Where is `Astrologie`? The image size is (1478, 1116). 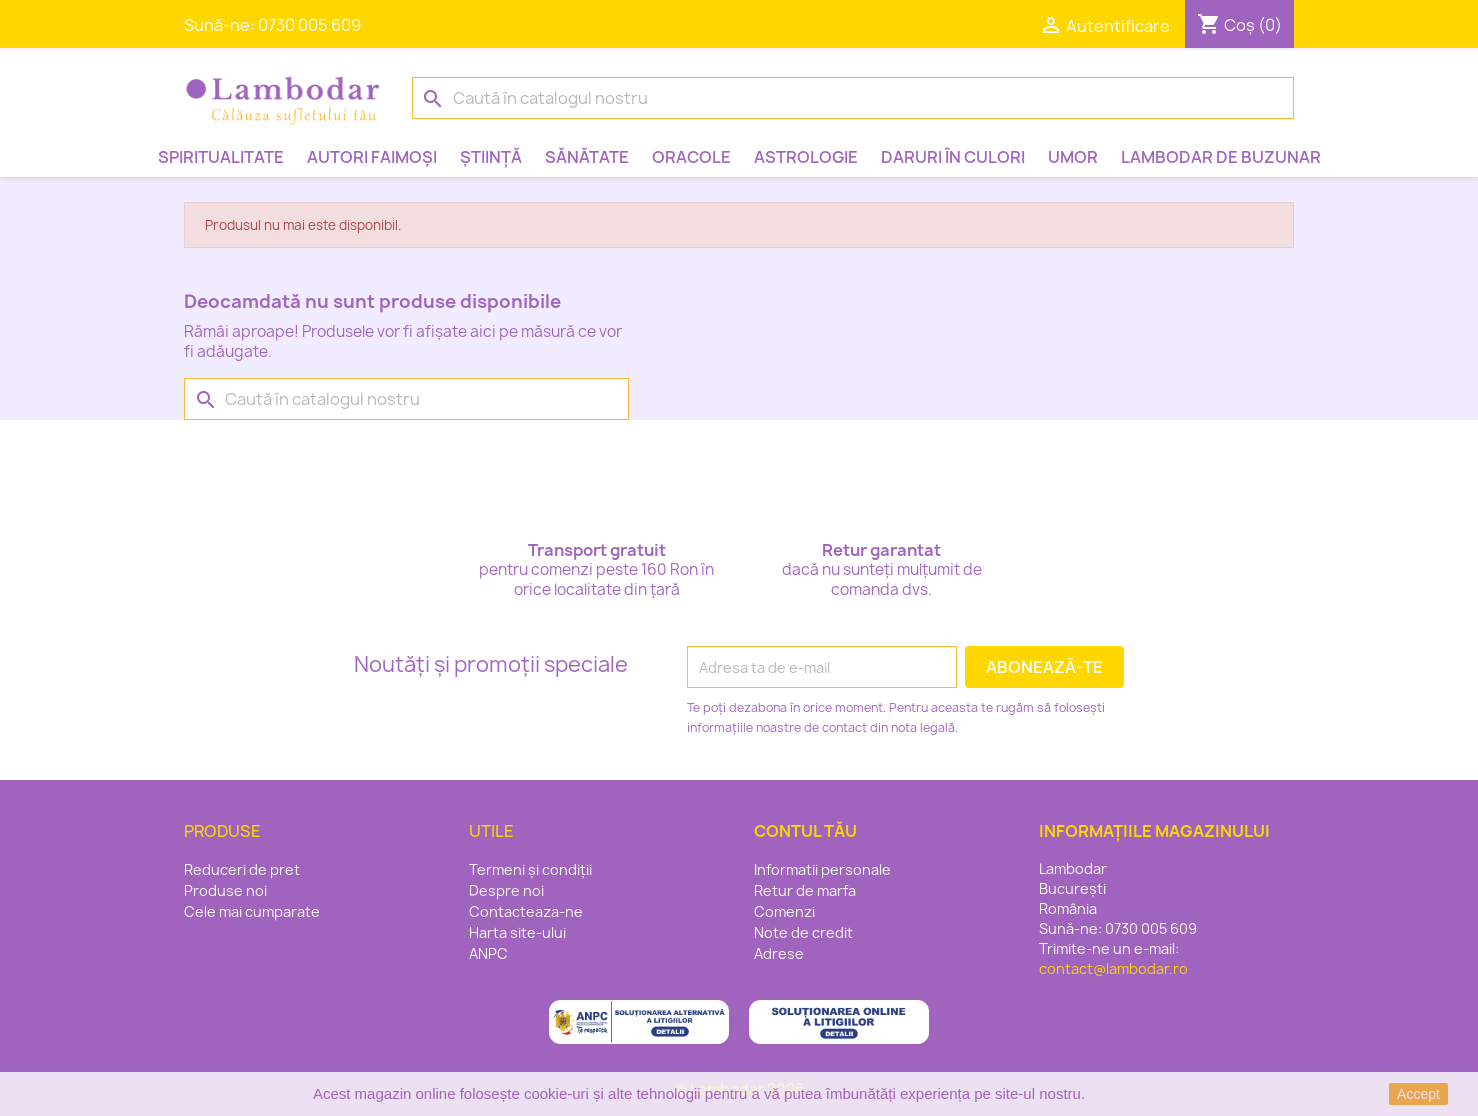
Astrologie is located at coordinates (806, 157).